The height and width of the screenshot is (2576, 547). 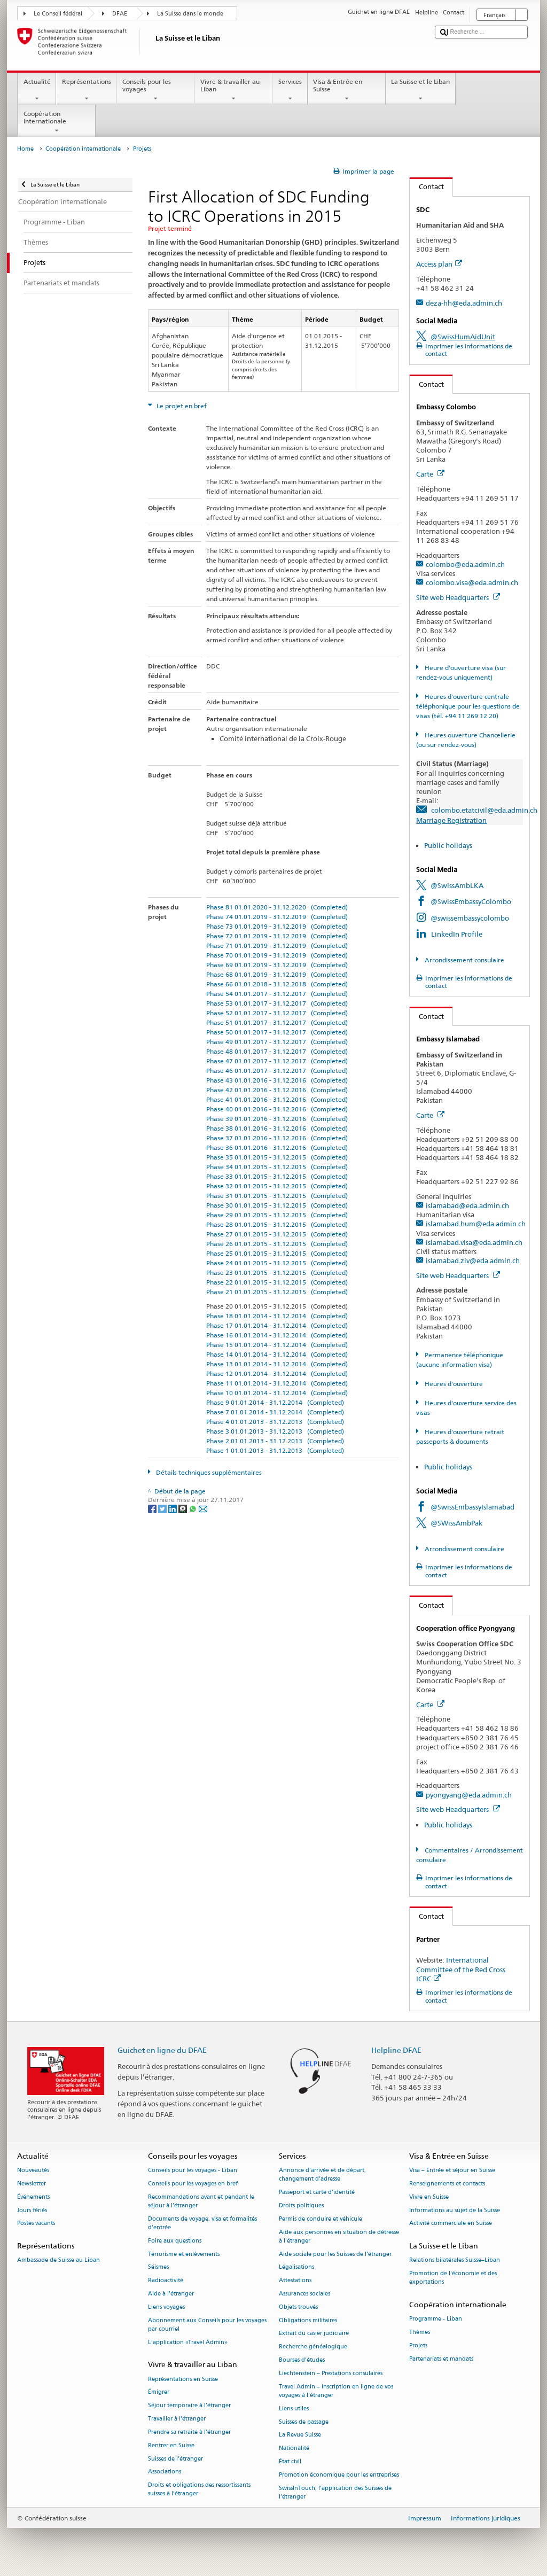 What do you see at coordinates (330, 2373) in the screenshot?
I see `Liechtenstein – Prestations consulaires` at bounding box center [330, 2373].